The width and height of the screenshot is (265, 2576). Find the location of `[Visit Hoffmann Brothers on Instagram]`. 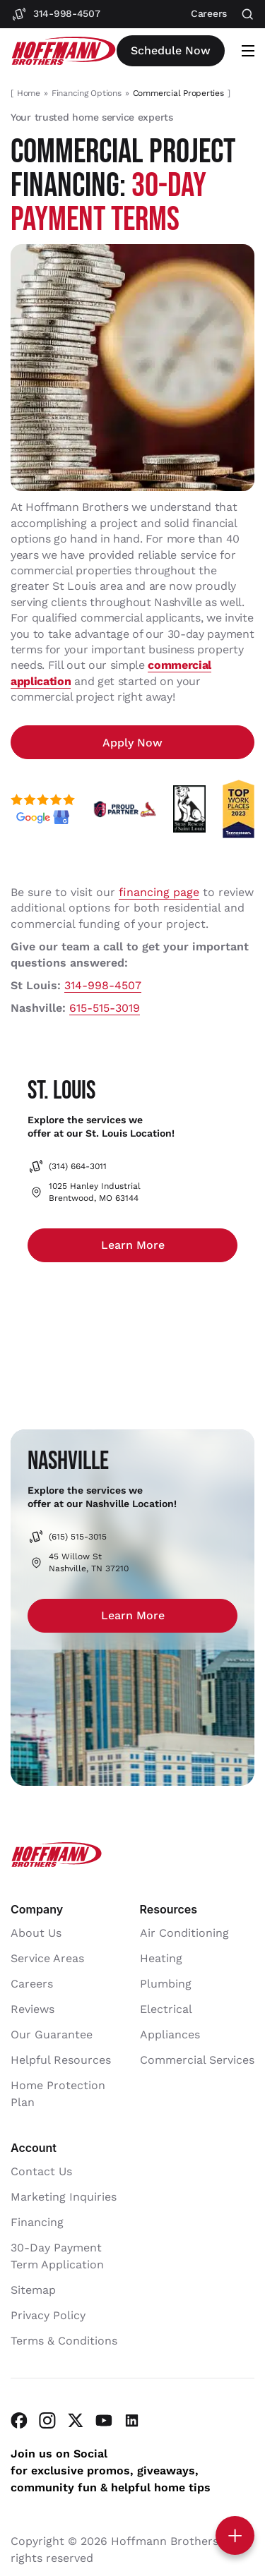

[Visit Hoffmann Brothers on Instagram] is located at coordinates (47, 2420).